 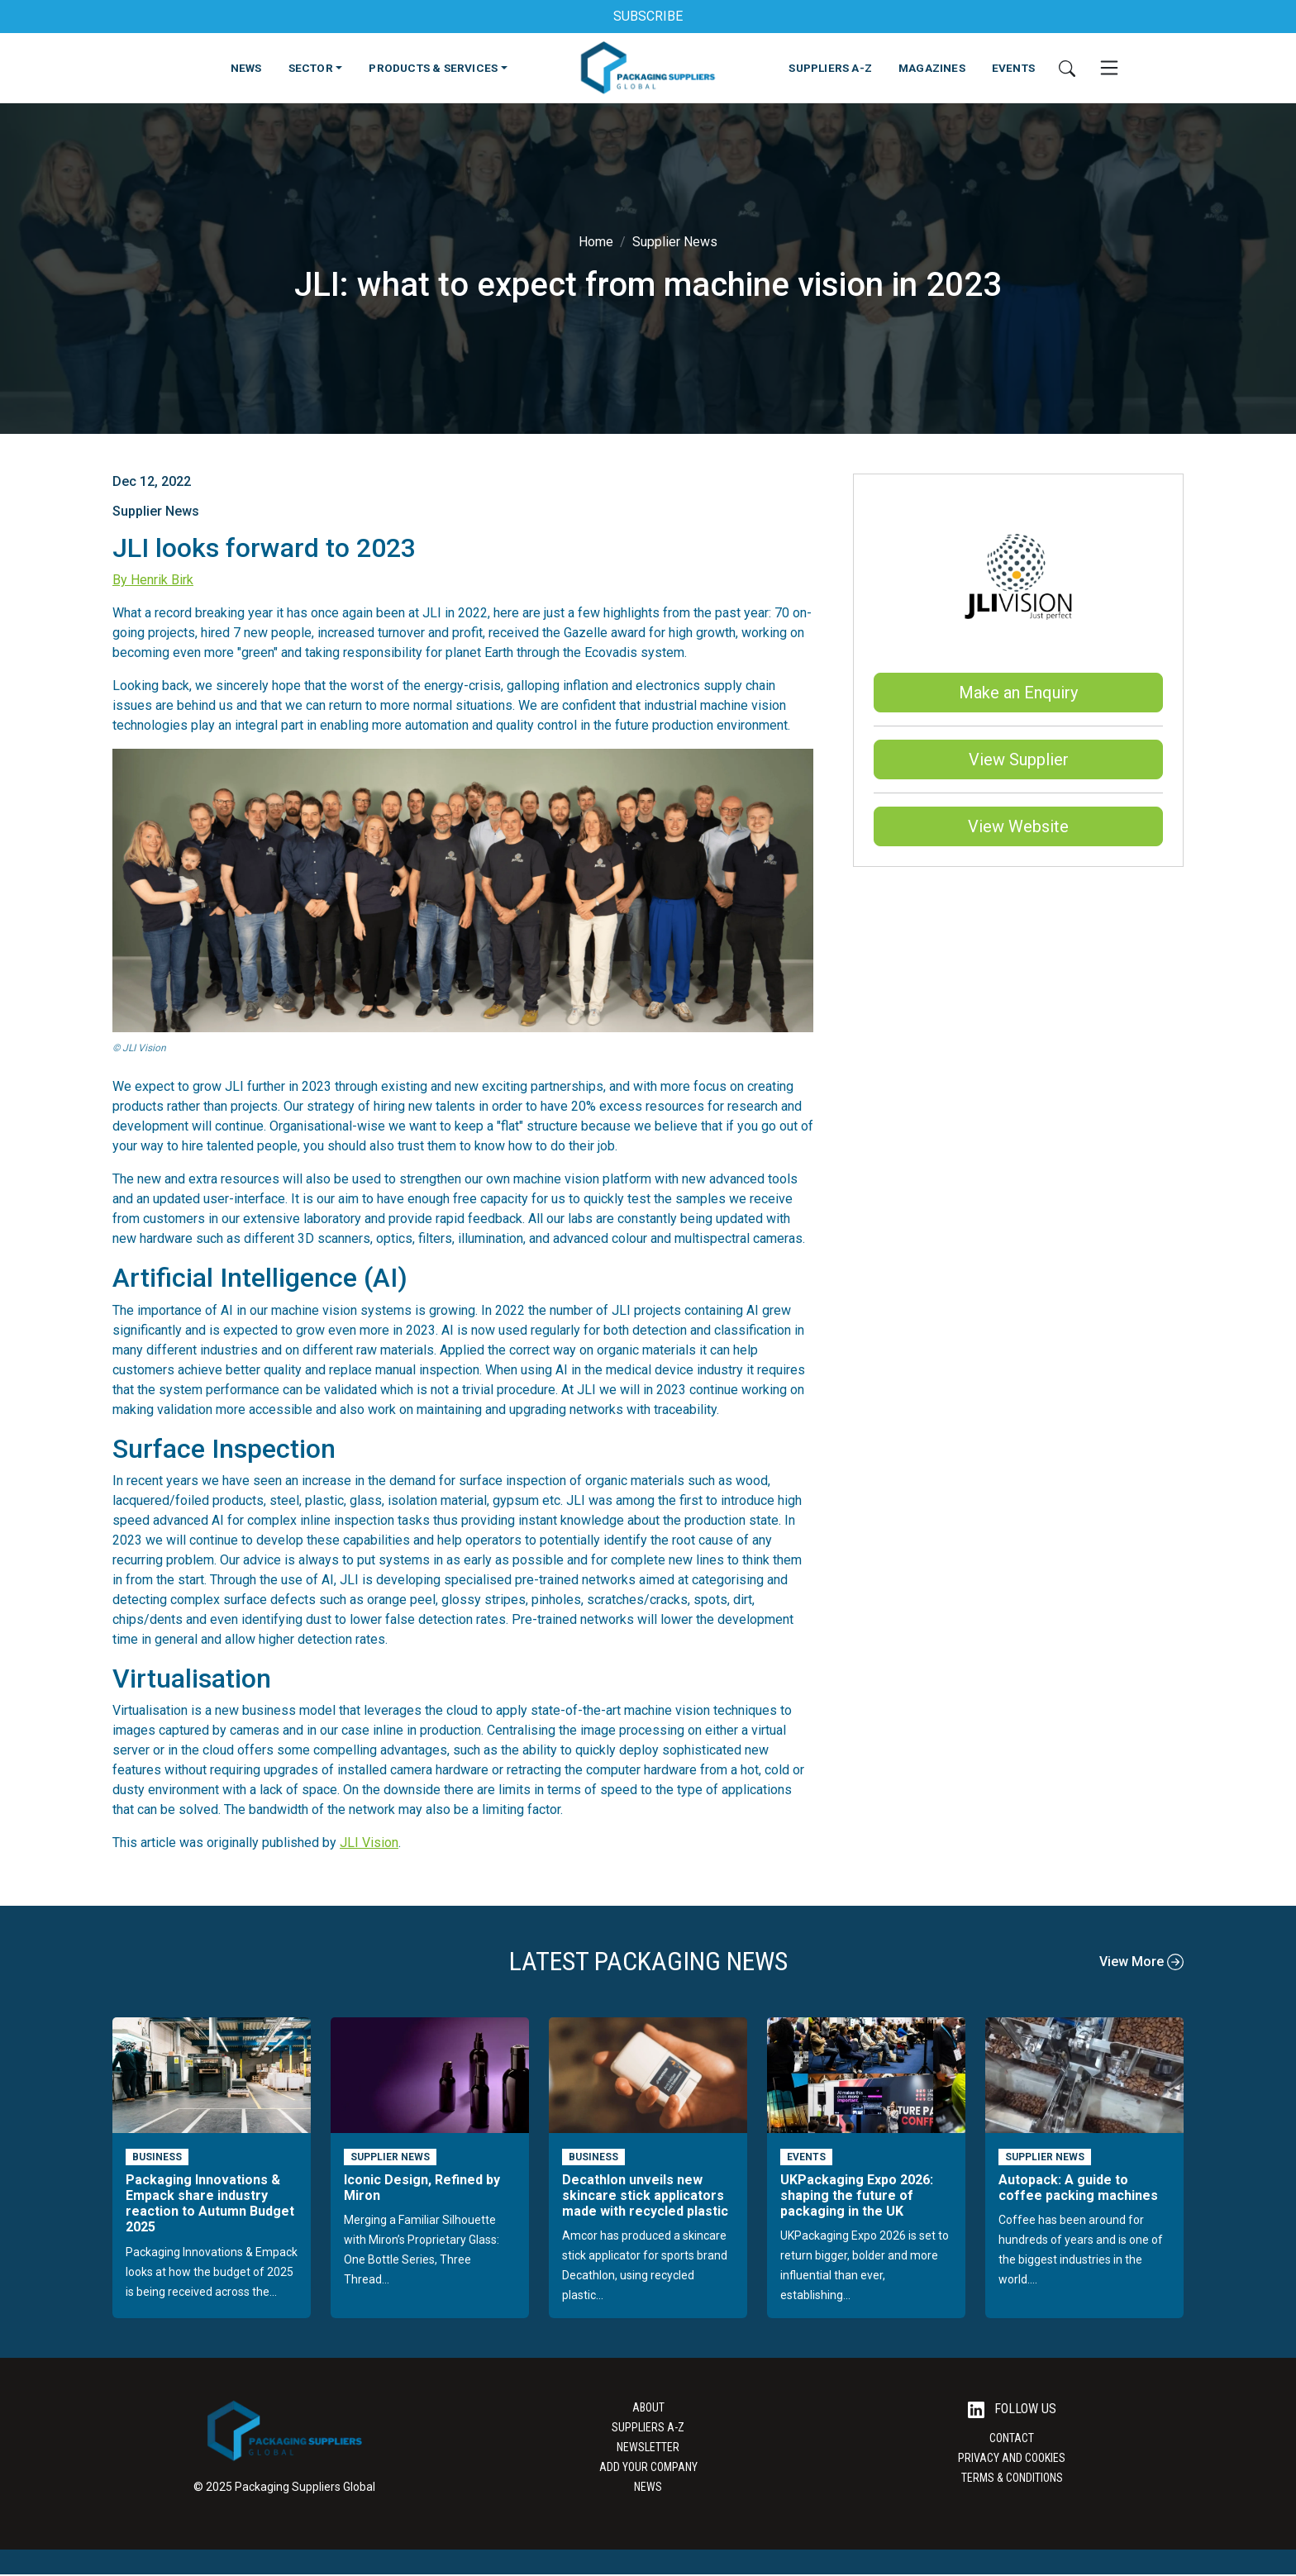 I want to click on [Open Mobile Menu], so click(x=1109, y=68).